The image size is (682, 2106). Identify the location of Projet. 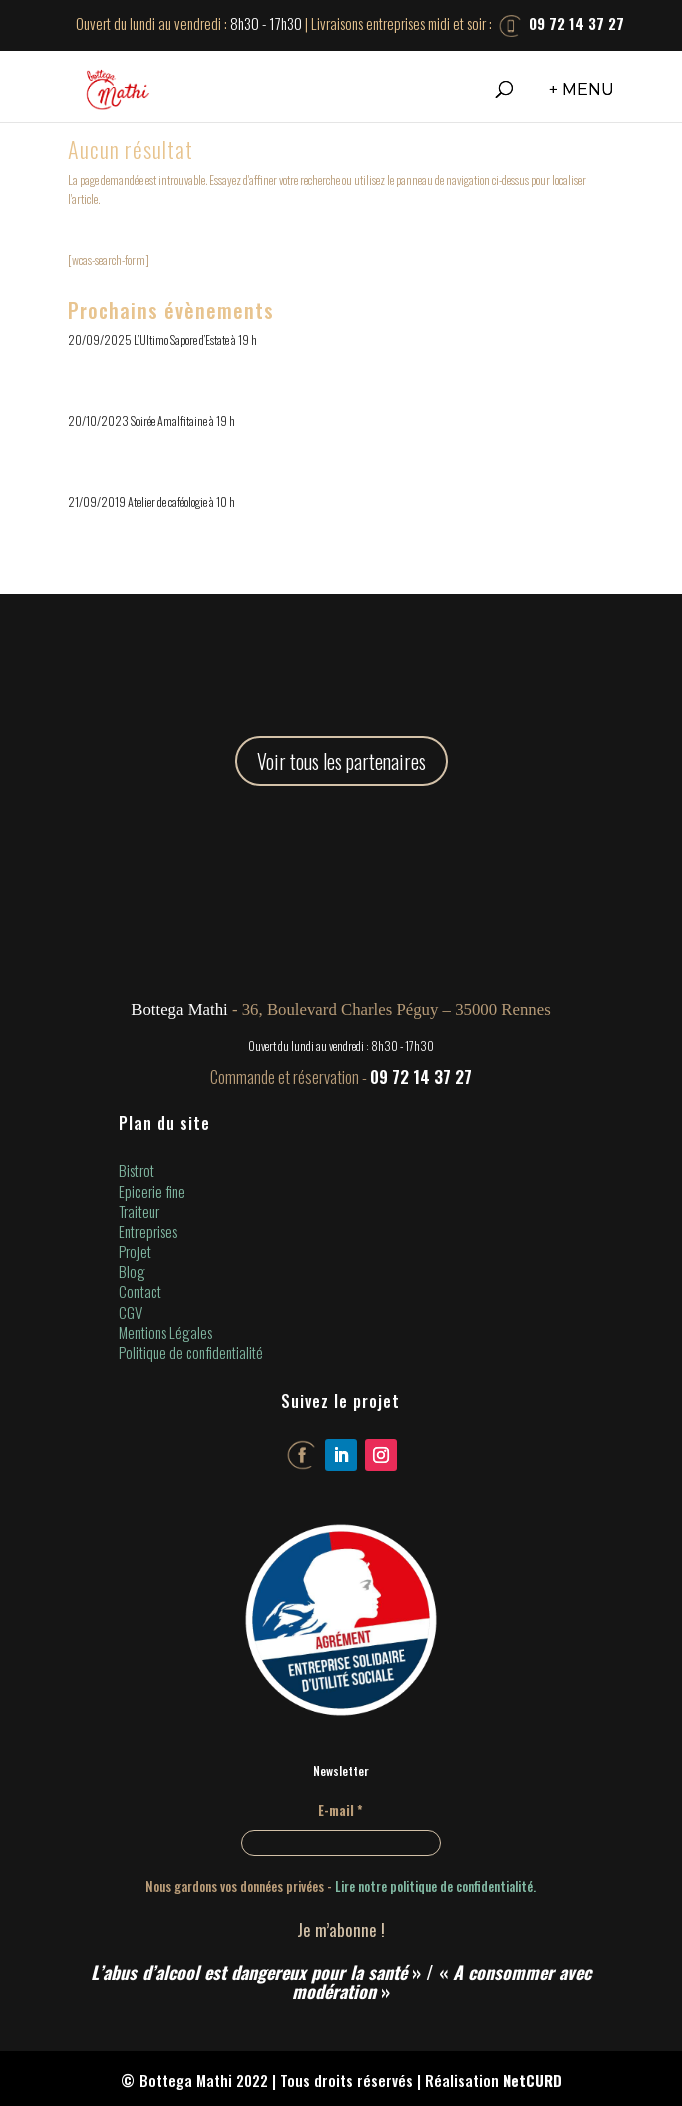
(135, 1251).